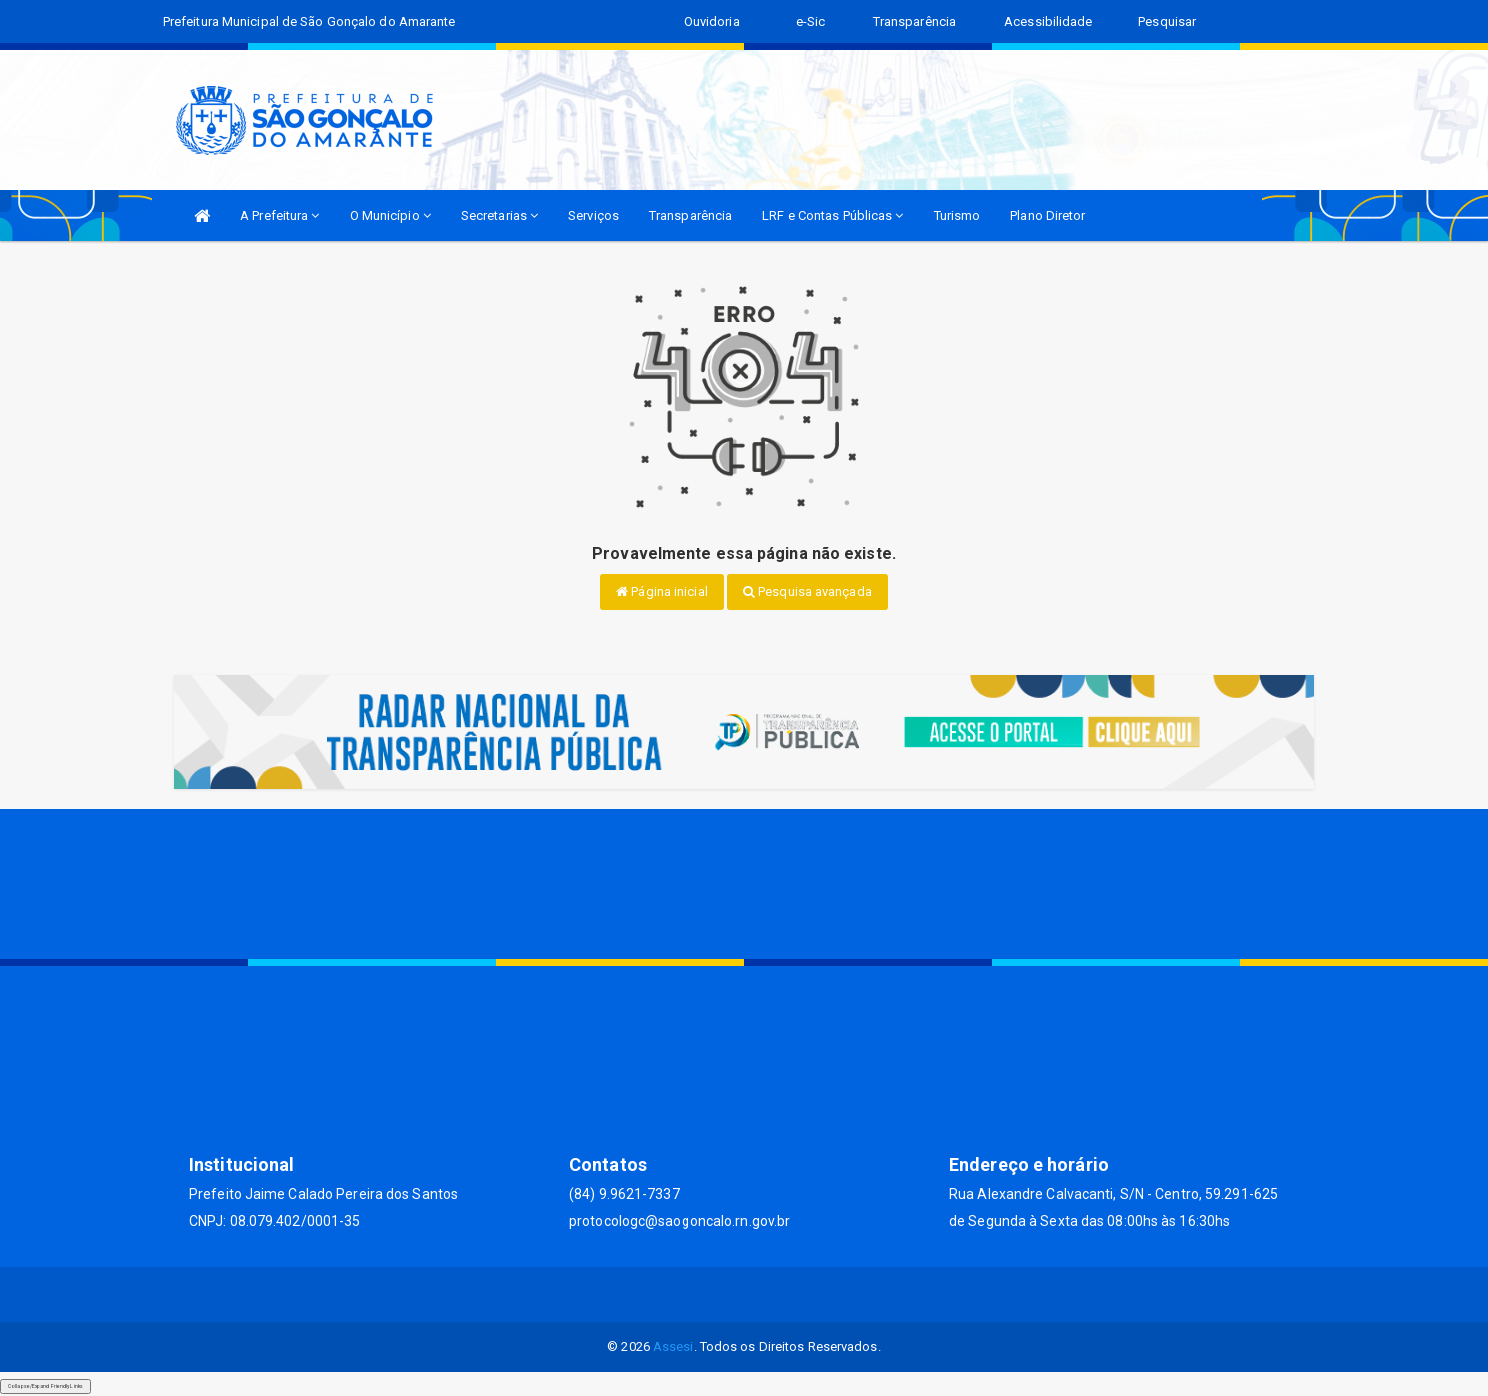 This screenshot has width=1488, height=1396. I want to click on Collapse/Expand Friendly Links, so click(45, 1386).